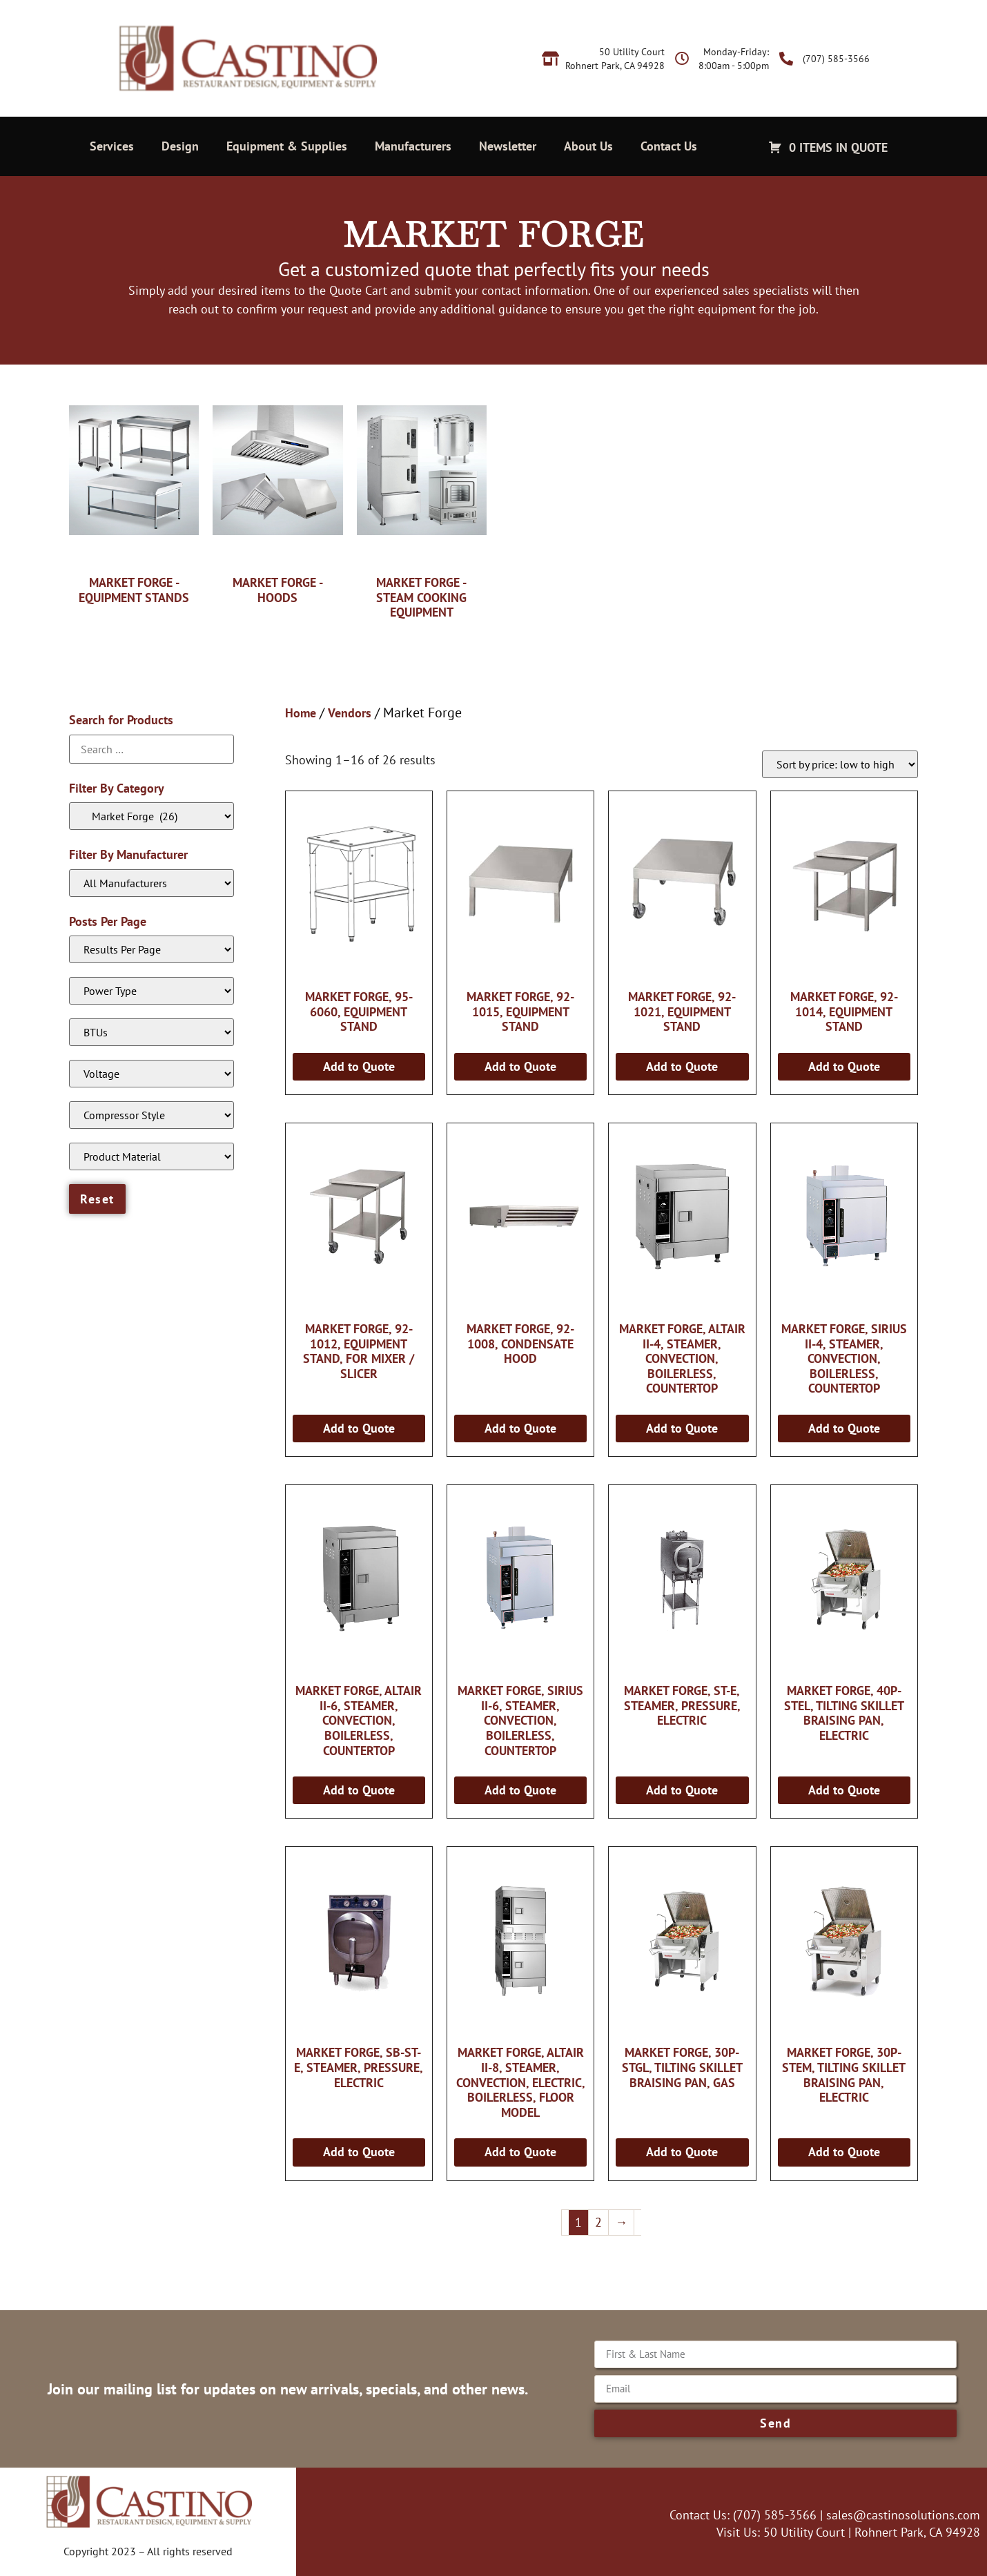  I want to click on [Visit product category Market Forge - Steam Cooking Equipment], so click(422, 505).